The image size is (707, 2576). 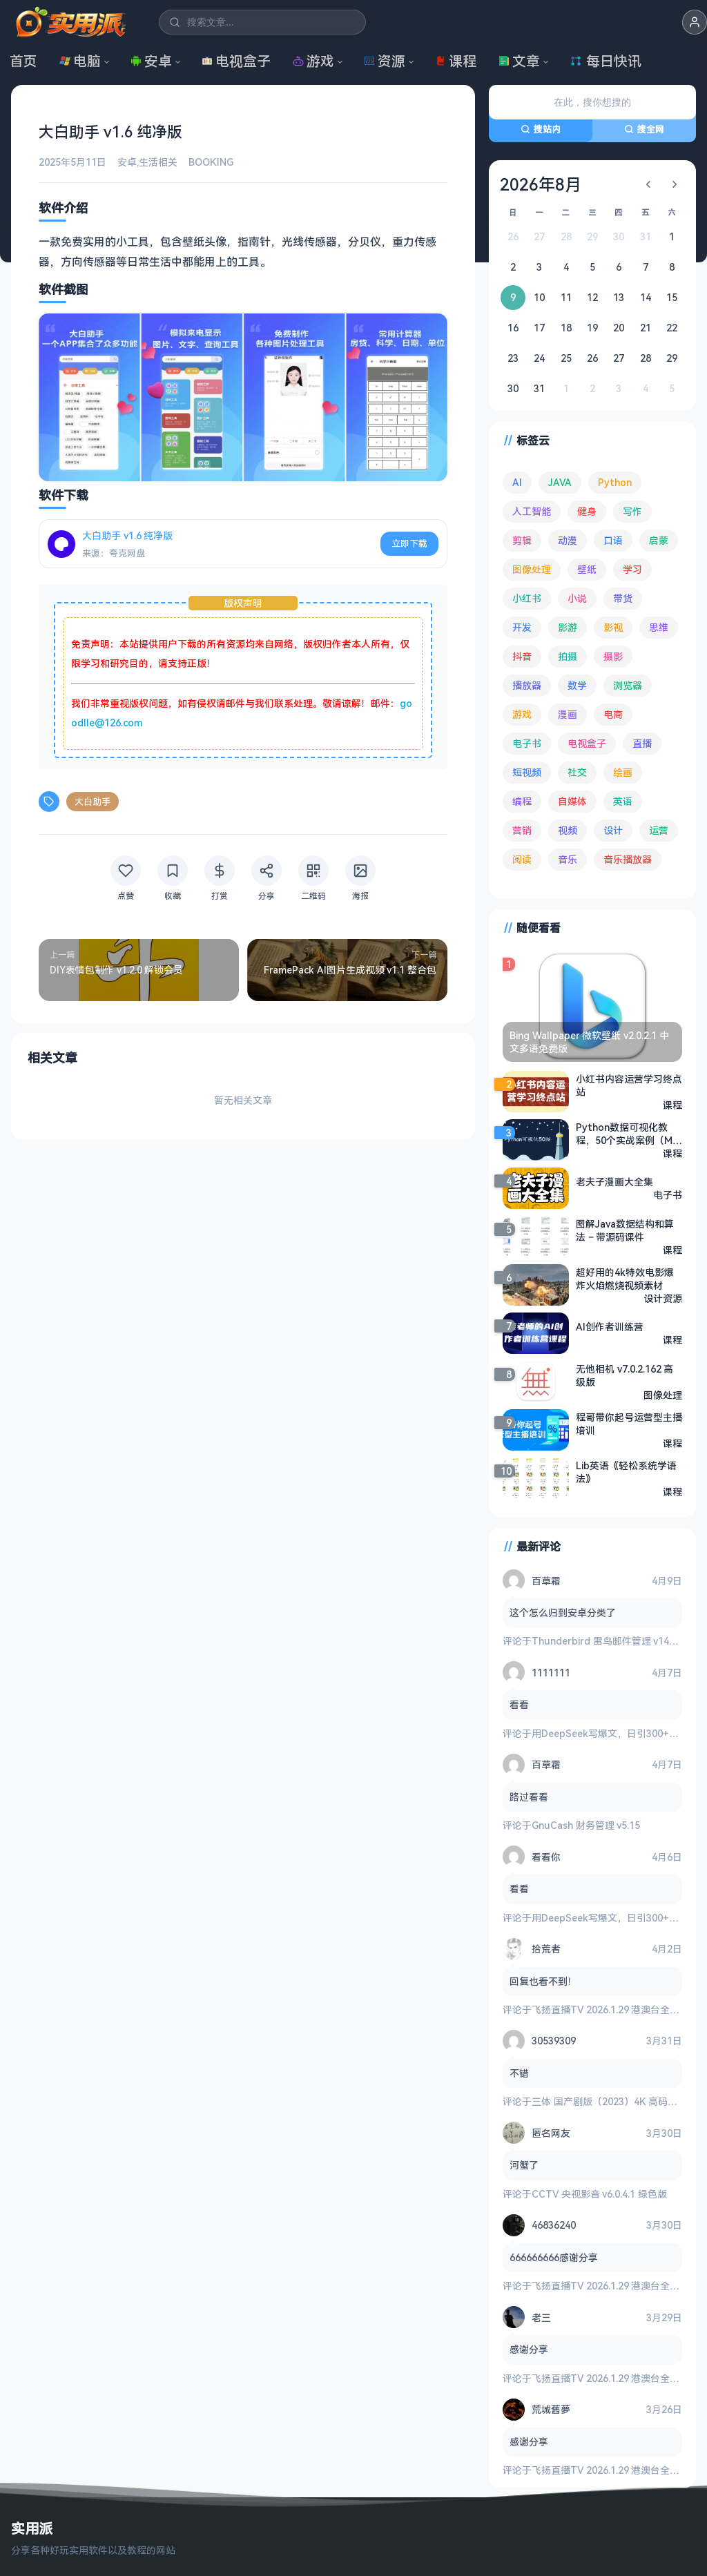 What do you see at coordinates (613, 830) in the screenshot?
I see `设计 [设计 (233 项)]` at bounding box center [613, 830].